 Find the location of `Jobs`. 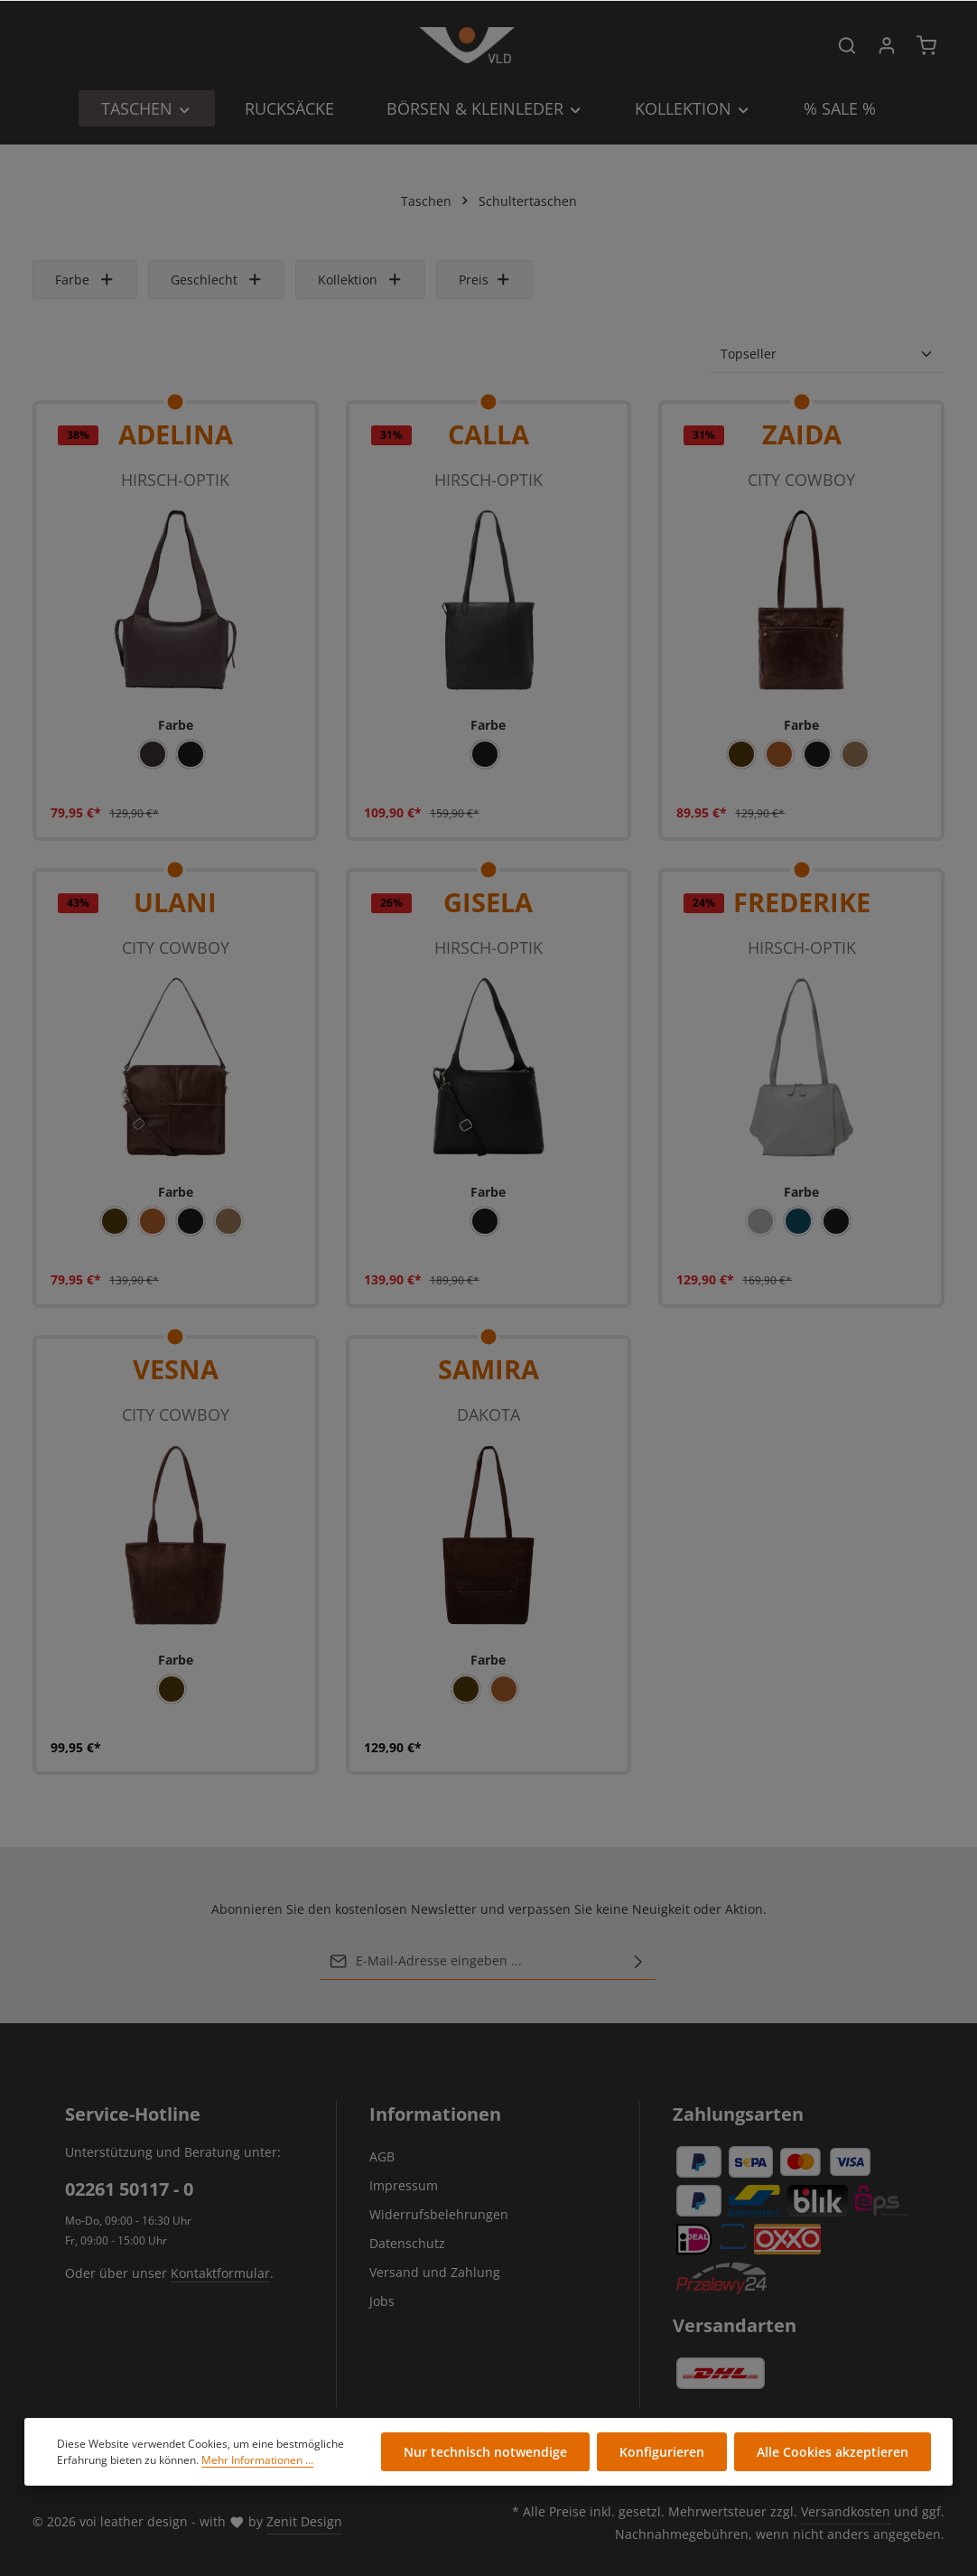

Jobs is located at coordinates (382, 2301).